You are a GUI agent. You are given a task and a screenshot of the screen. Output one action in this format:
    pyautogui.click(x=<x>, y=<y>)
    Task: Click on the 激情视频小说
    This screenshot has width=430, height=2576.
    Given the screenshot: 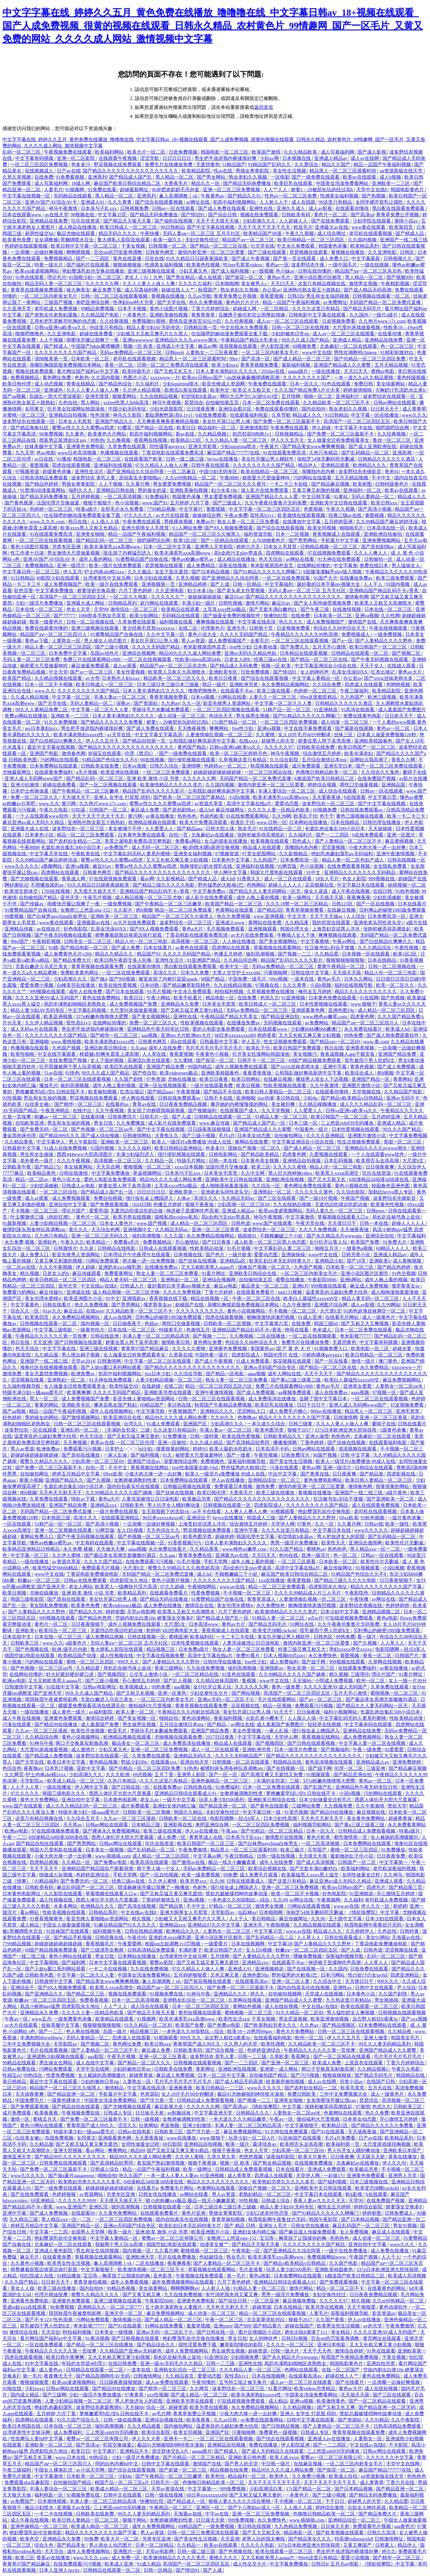 What is the action you would take?
    pyautogui.click(x=127, y=2319)
    